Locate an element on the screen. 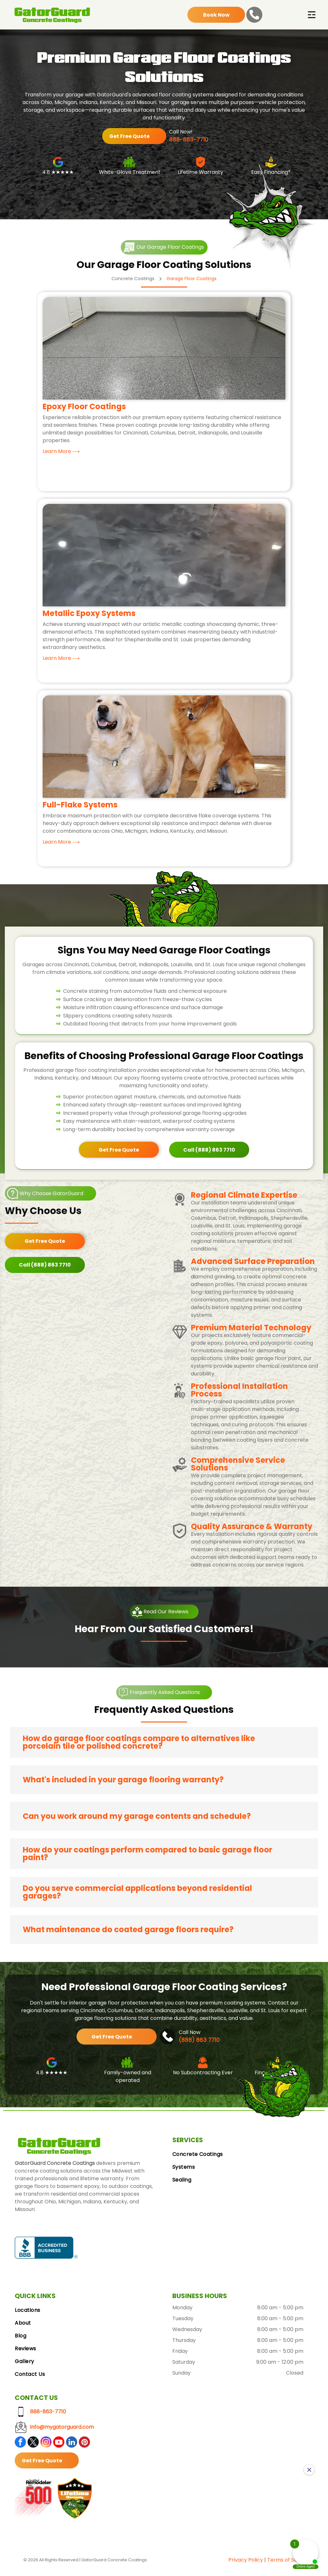 This screenshot has width=328, height=2576. [youtube] is located at coordinates (58, 2446).